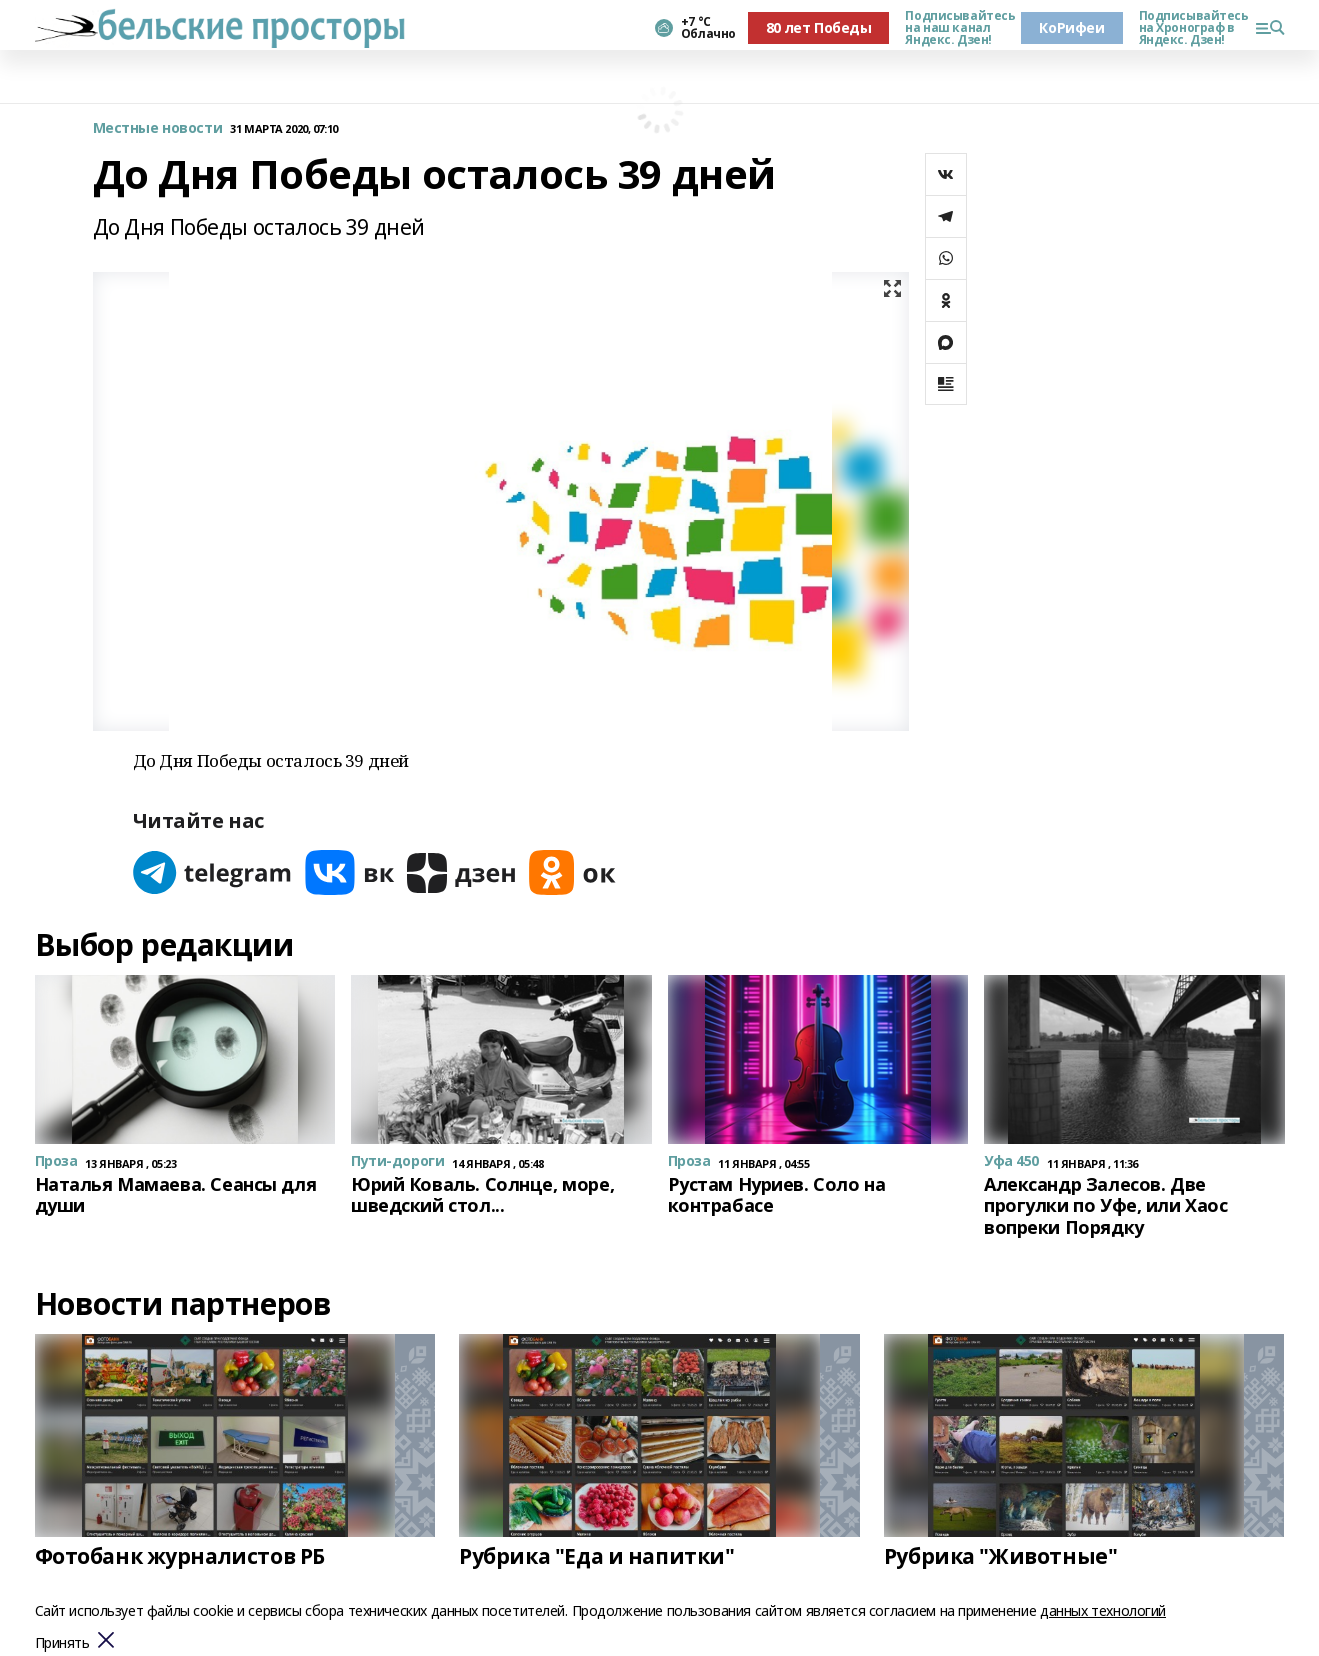 The image size is (1319, 1656). Describe the element at coordinates (819, 27) in the screenshot. I see `80 лет Победы` at that location.